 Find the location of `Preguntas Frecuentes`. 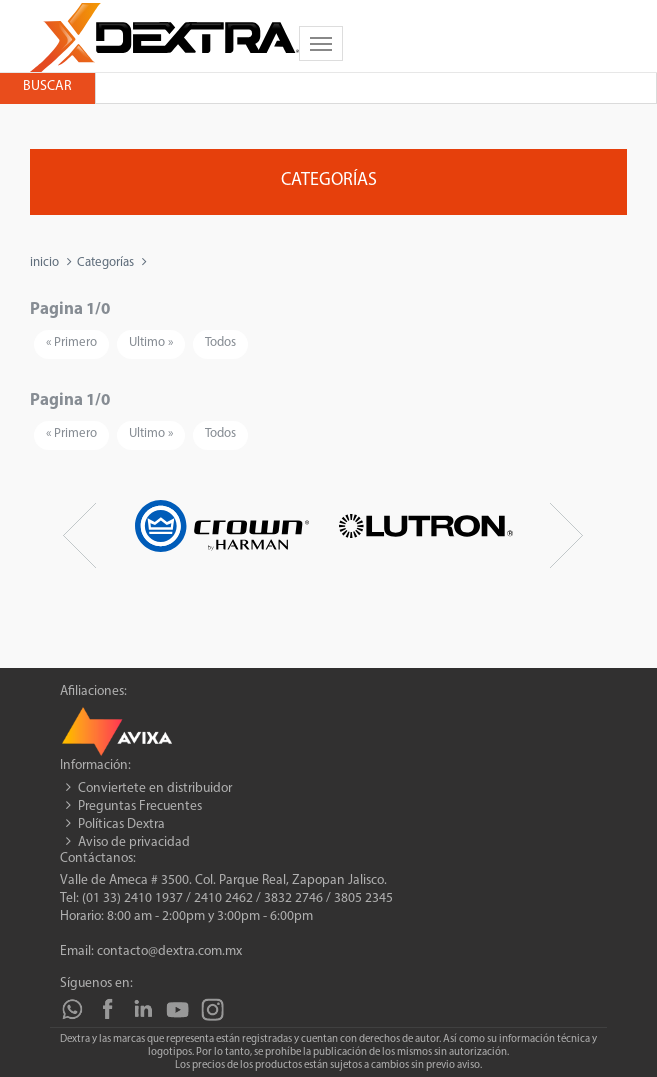

Preguntas Frecuentes is located at coordinates (140, 806).